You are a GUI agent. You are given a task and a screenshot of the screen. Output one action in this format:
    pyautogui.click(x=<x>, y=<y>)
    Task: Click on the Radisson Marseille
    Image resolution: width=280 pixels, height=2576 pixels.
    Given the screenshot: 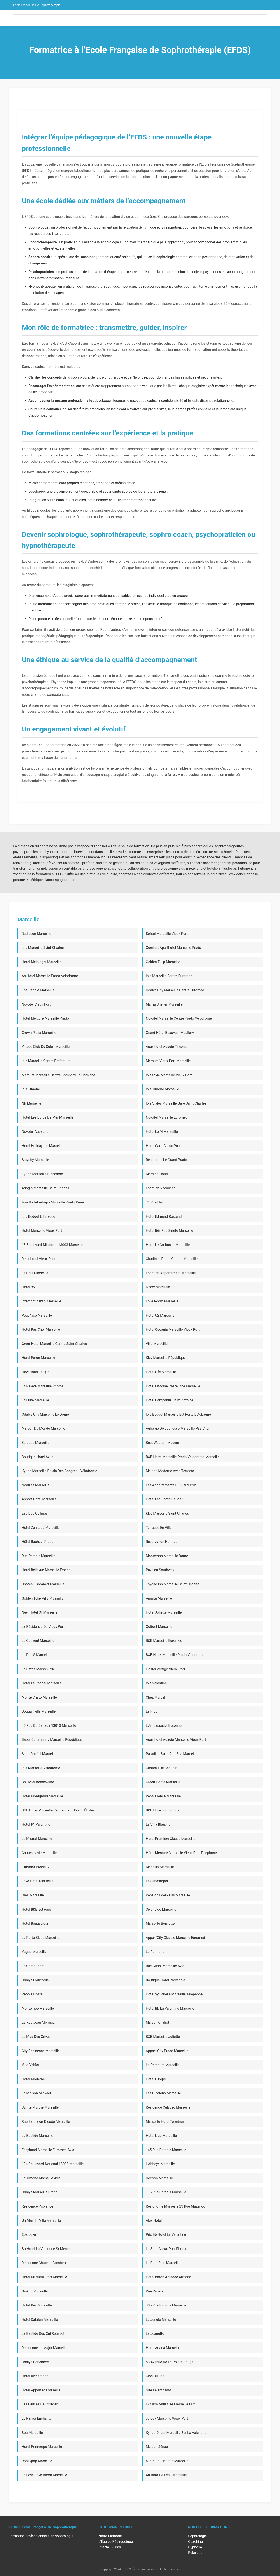 What is the action you would take?
    pyautogui.click(x=36, y=934)
    